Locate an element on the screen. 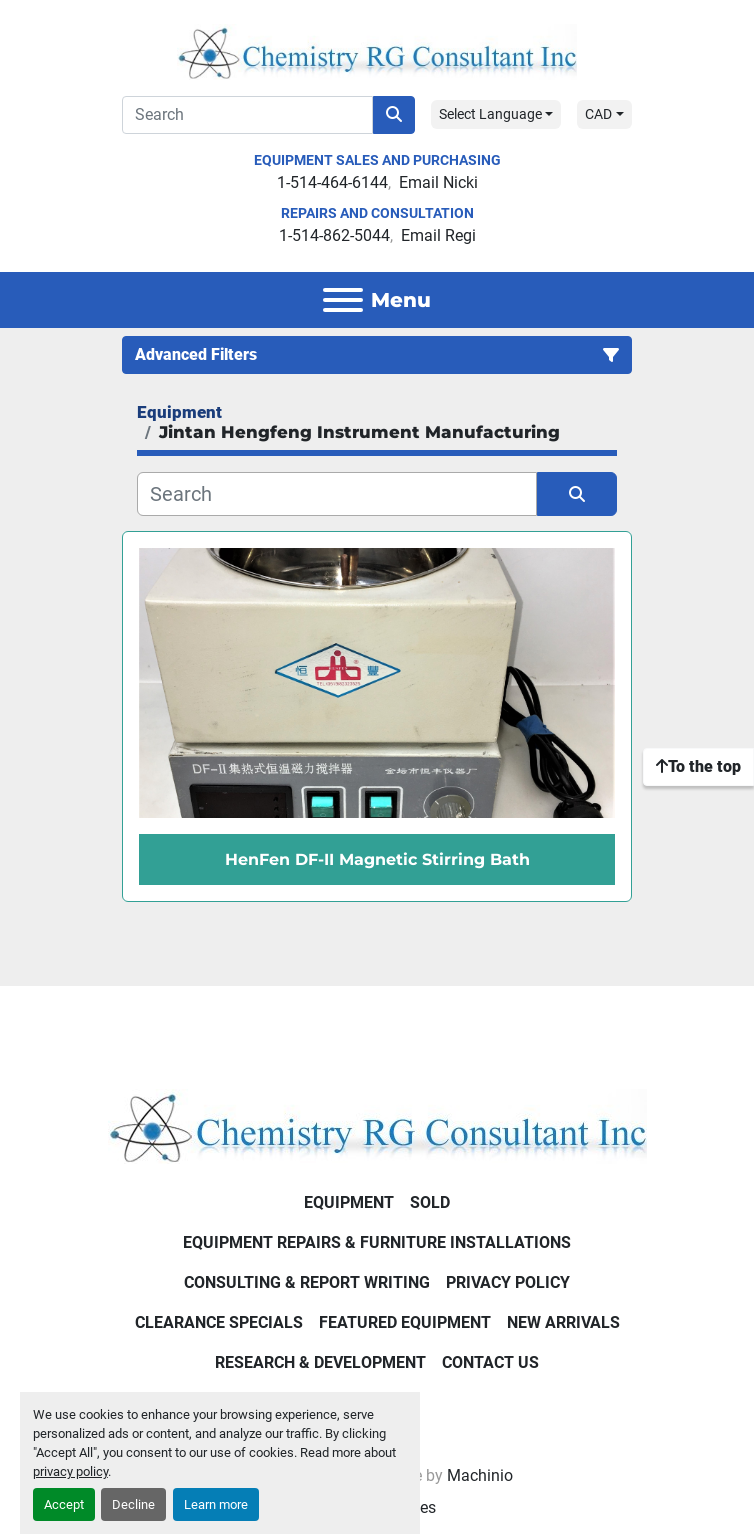 The image size is (754, 1534). Select Language is located at coordinates (490, 114).